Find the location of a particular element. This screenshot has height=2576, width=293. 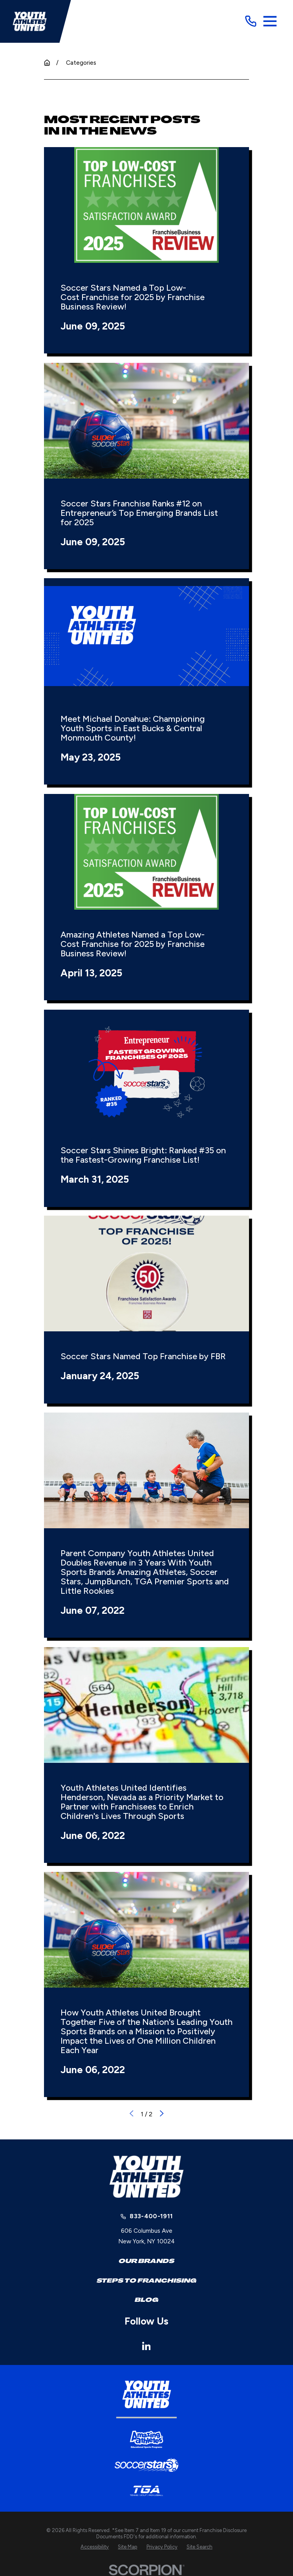

Blog is located at coordinates (146, 2300).